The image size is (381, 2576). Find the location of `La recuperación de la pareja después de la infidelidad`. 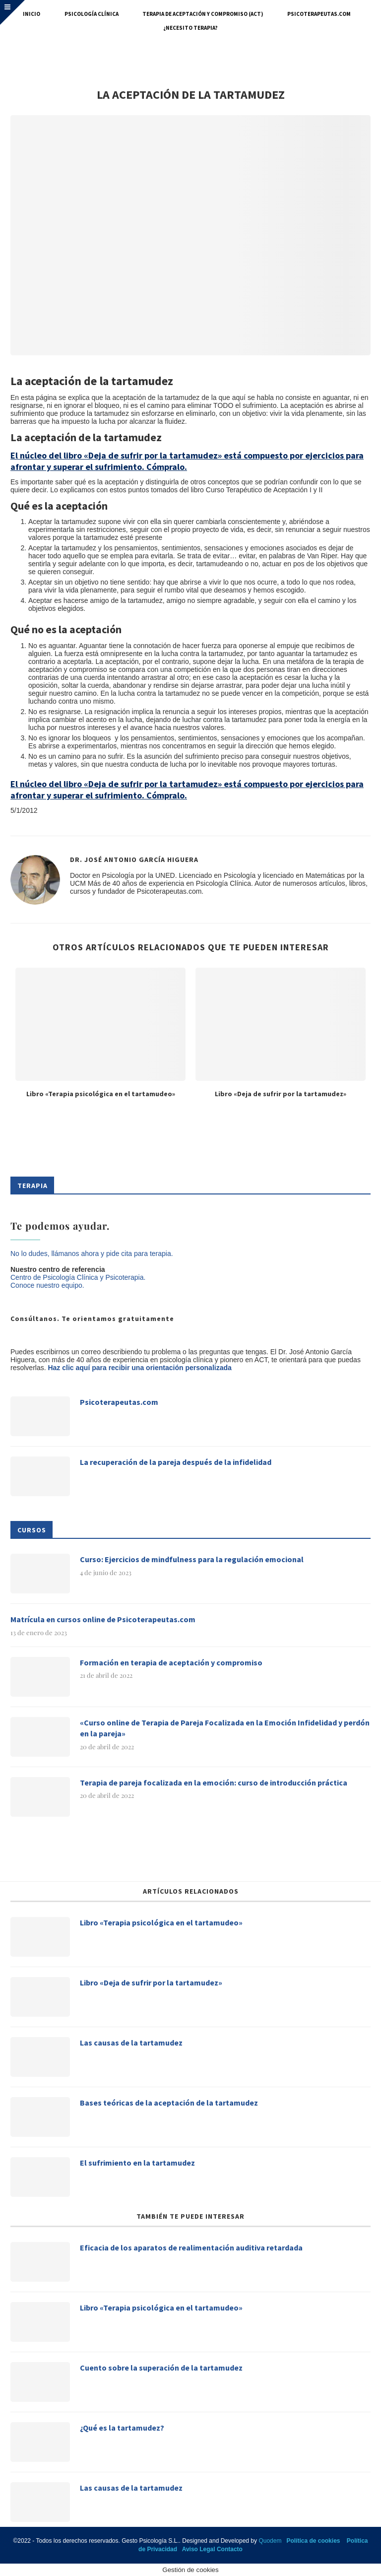

La recuperación de la pareja después de la infidelidad is located at coordinates (175, 1462).